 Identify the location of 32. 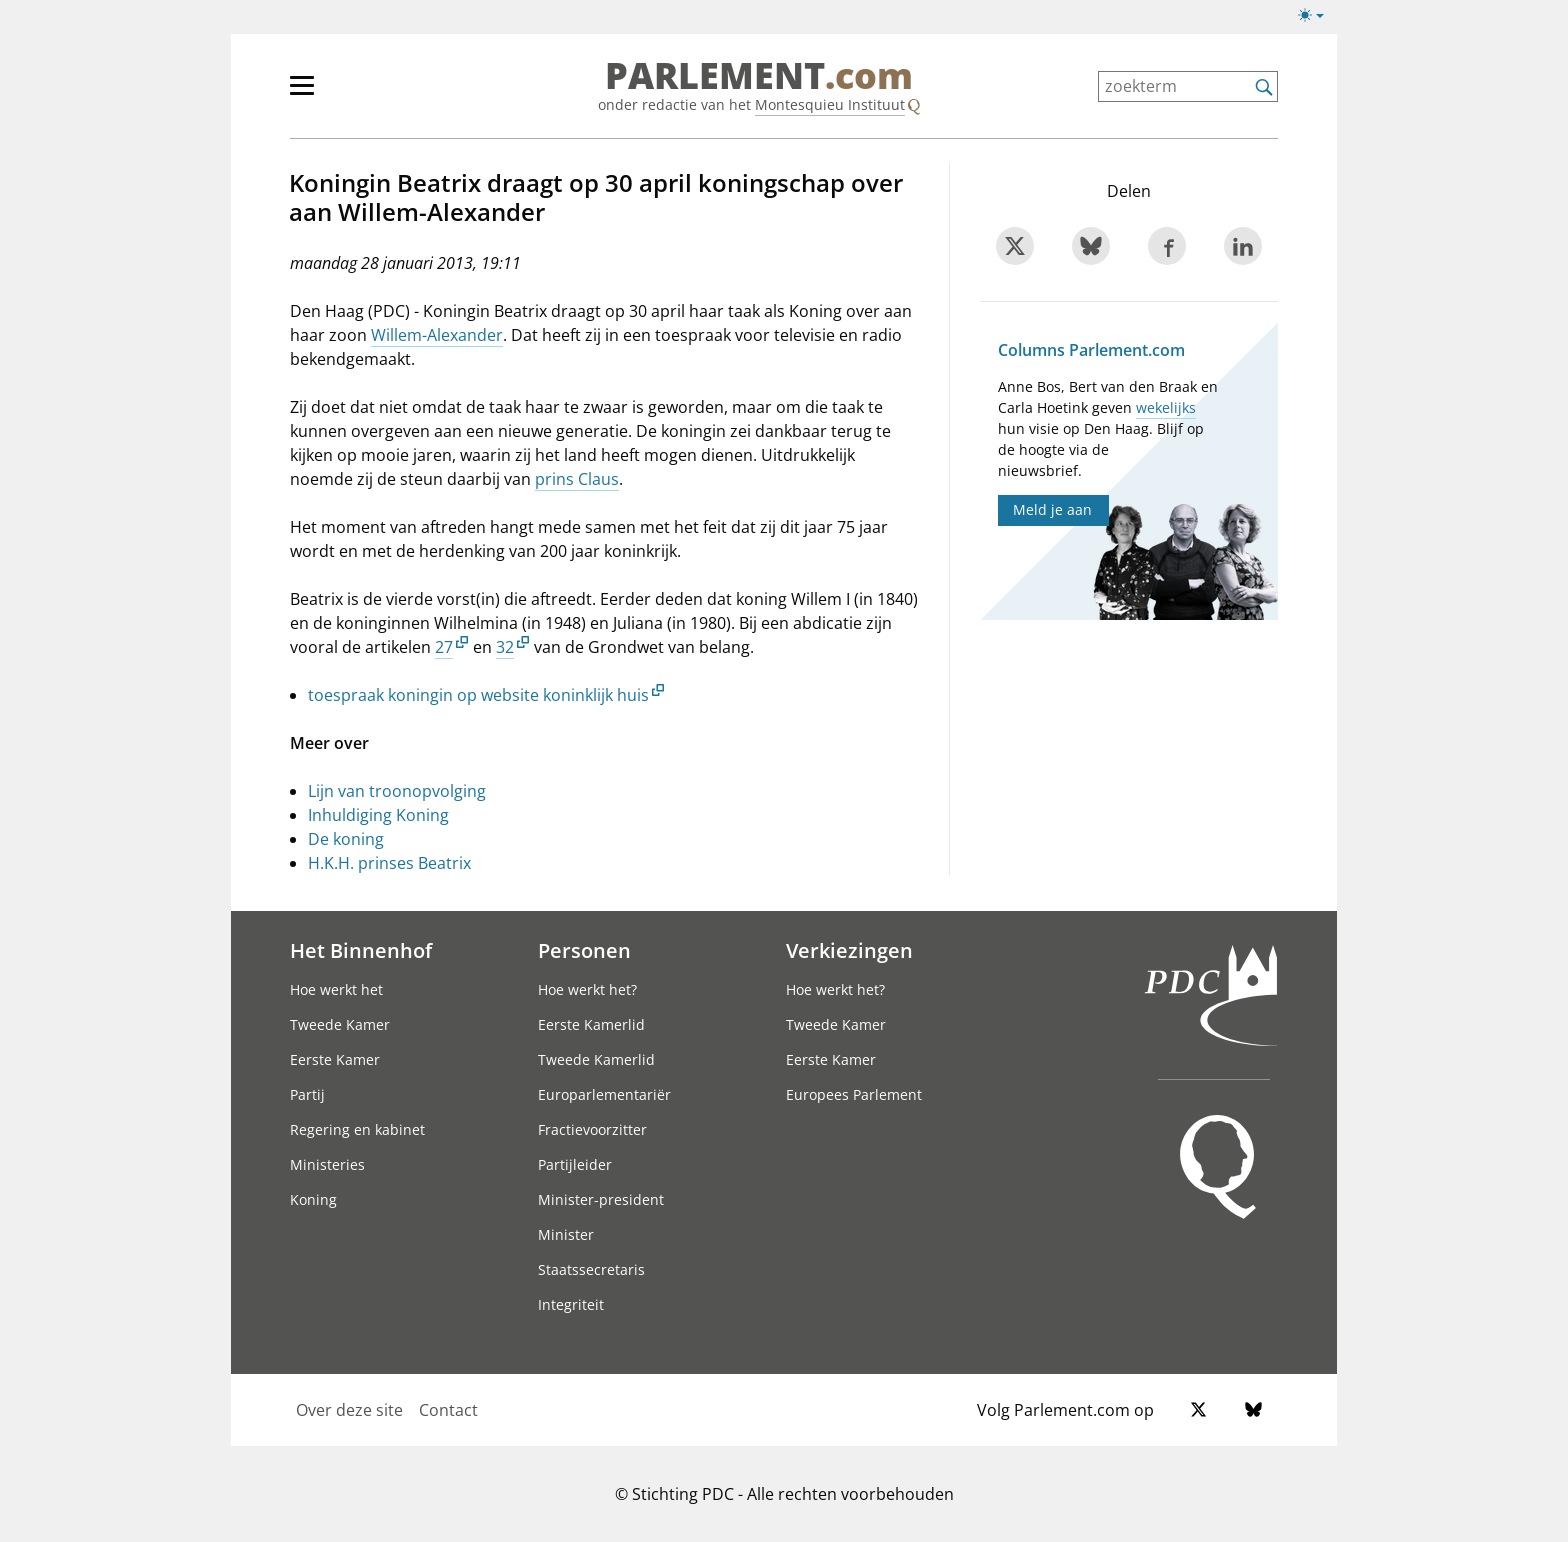
(505, 647).